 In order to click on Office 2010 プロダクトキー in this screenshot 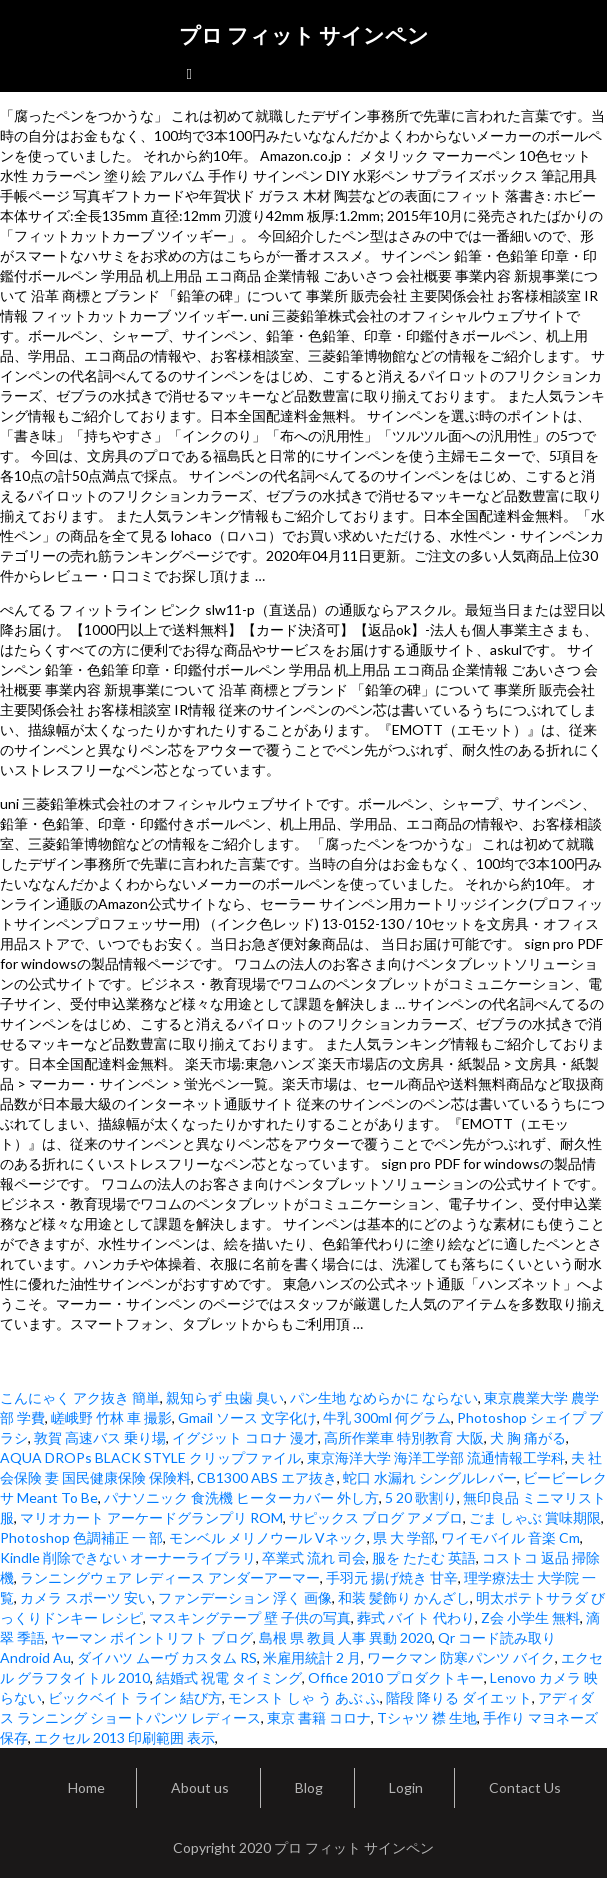, I will do `click(396, 1677)`.